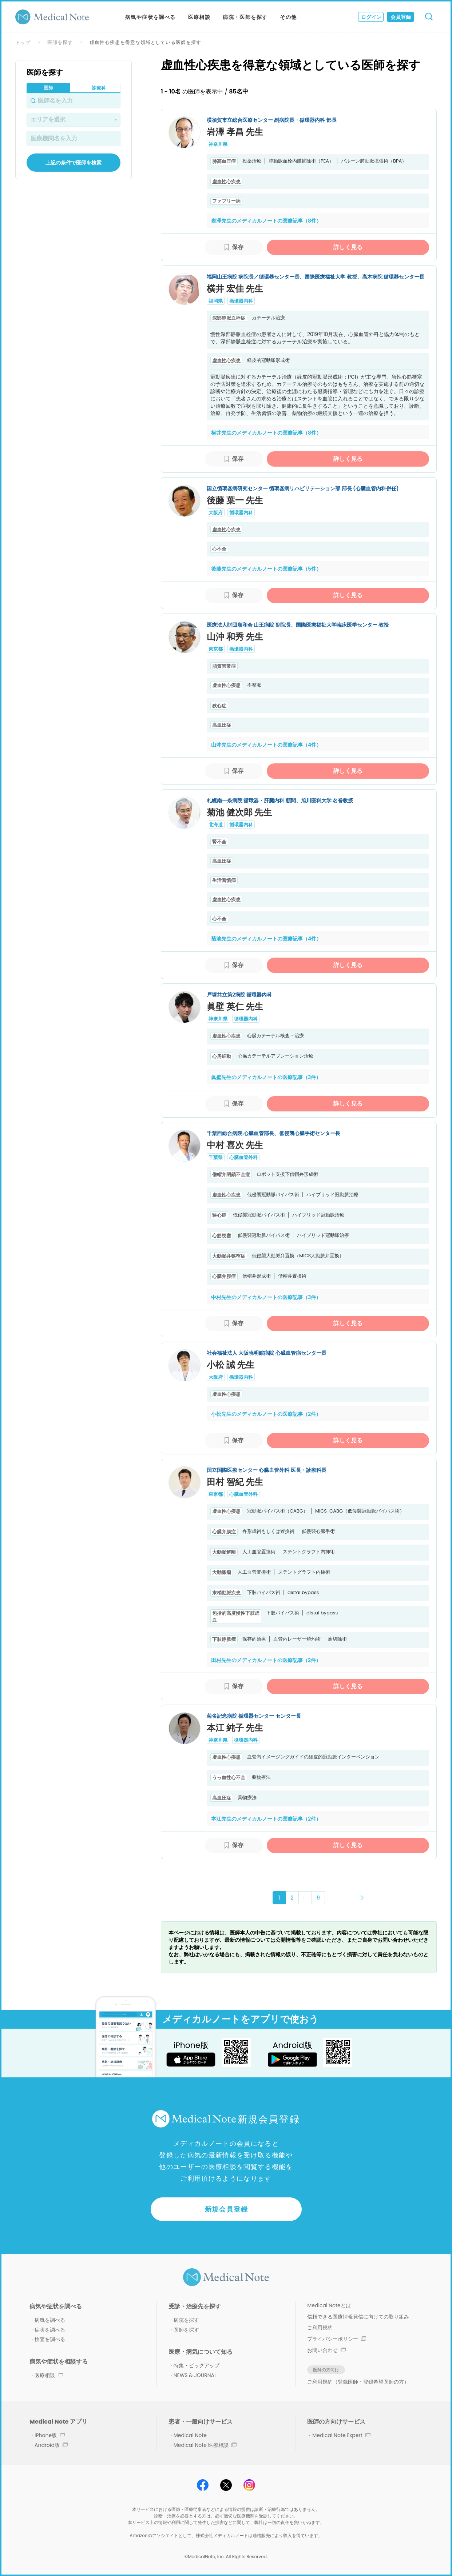 The width and height of the screenshot is (452, 2576). What do you see at coordinates (266, 220) in the screenshot?
I see `岩澤先生のメディカルノートの医療記事（8件）` at bounding box center [266, 220].